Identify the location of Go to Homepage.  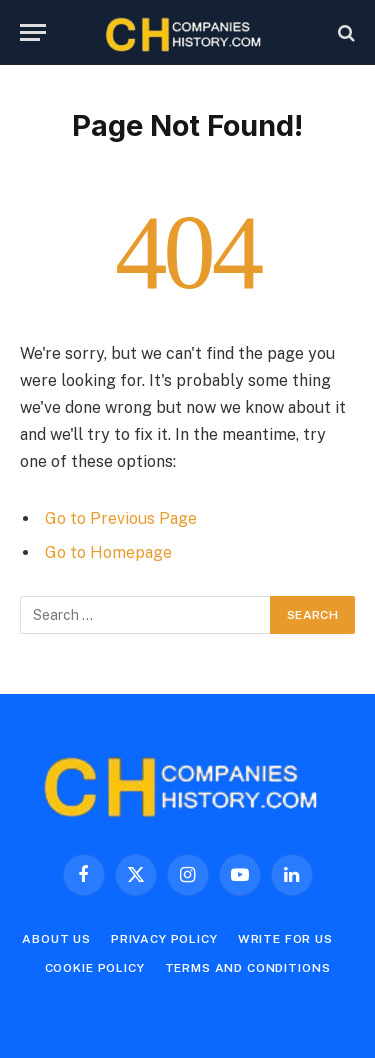
(108, 552).